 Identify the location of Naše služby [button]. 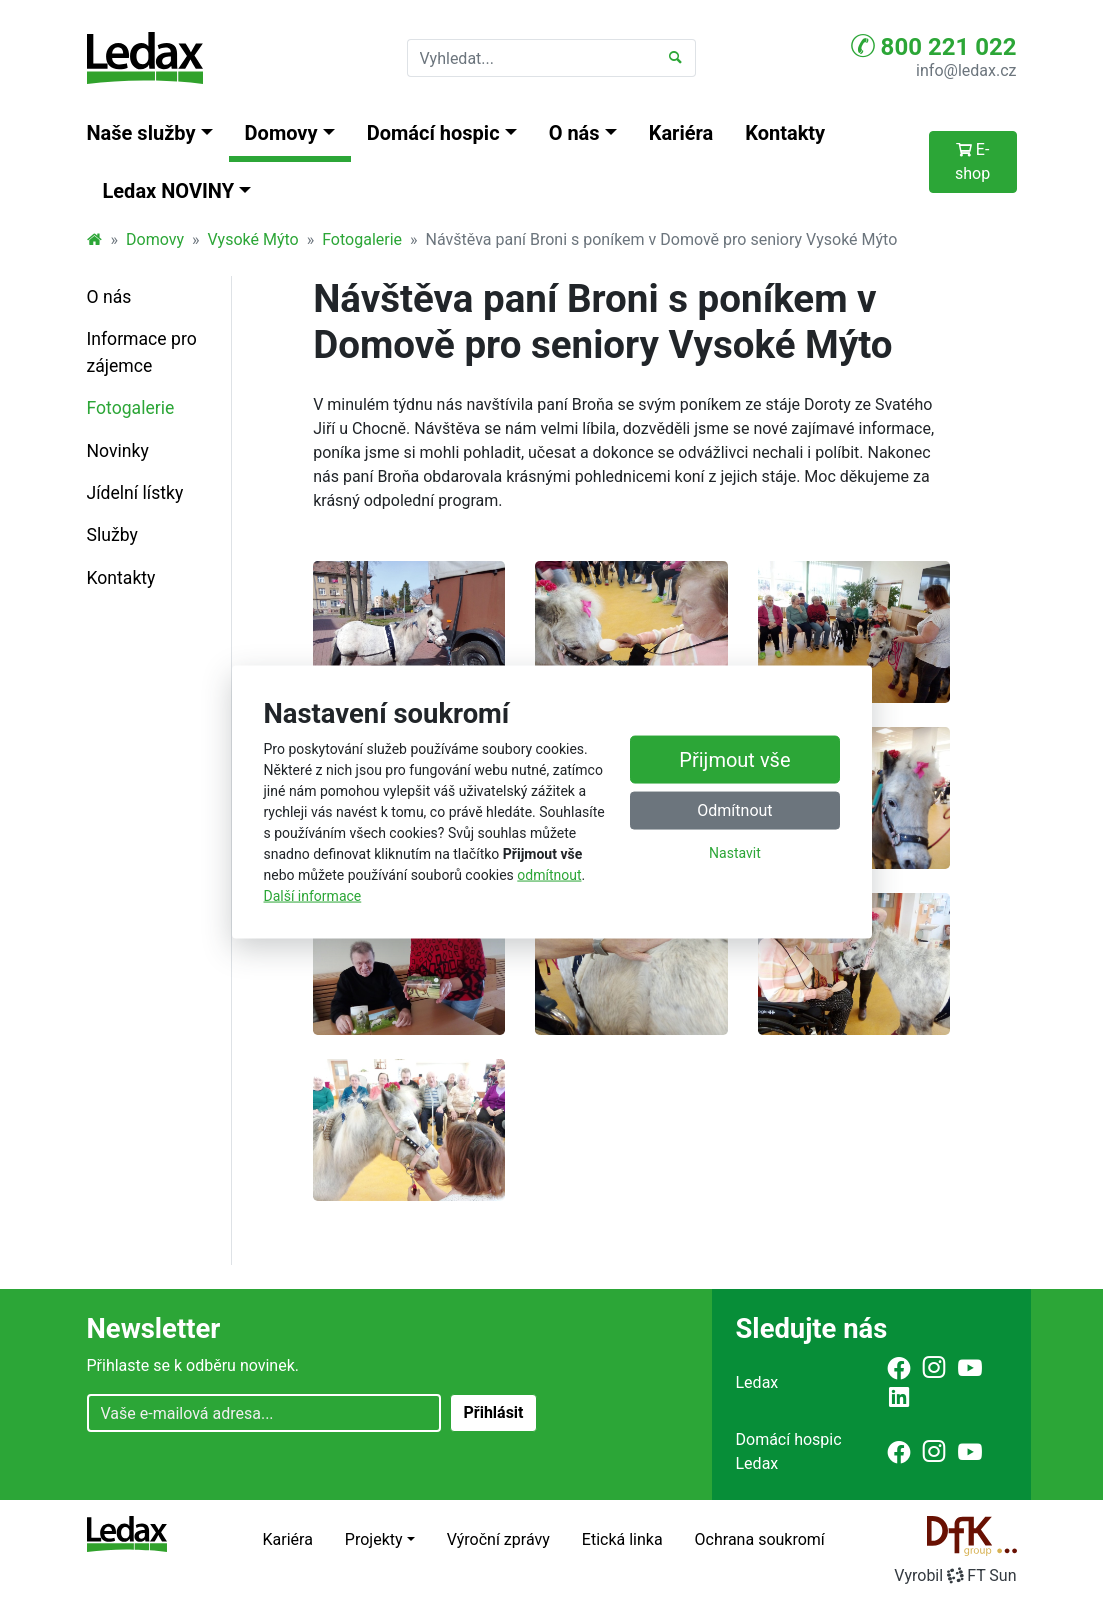
(141, 133).